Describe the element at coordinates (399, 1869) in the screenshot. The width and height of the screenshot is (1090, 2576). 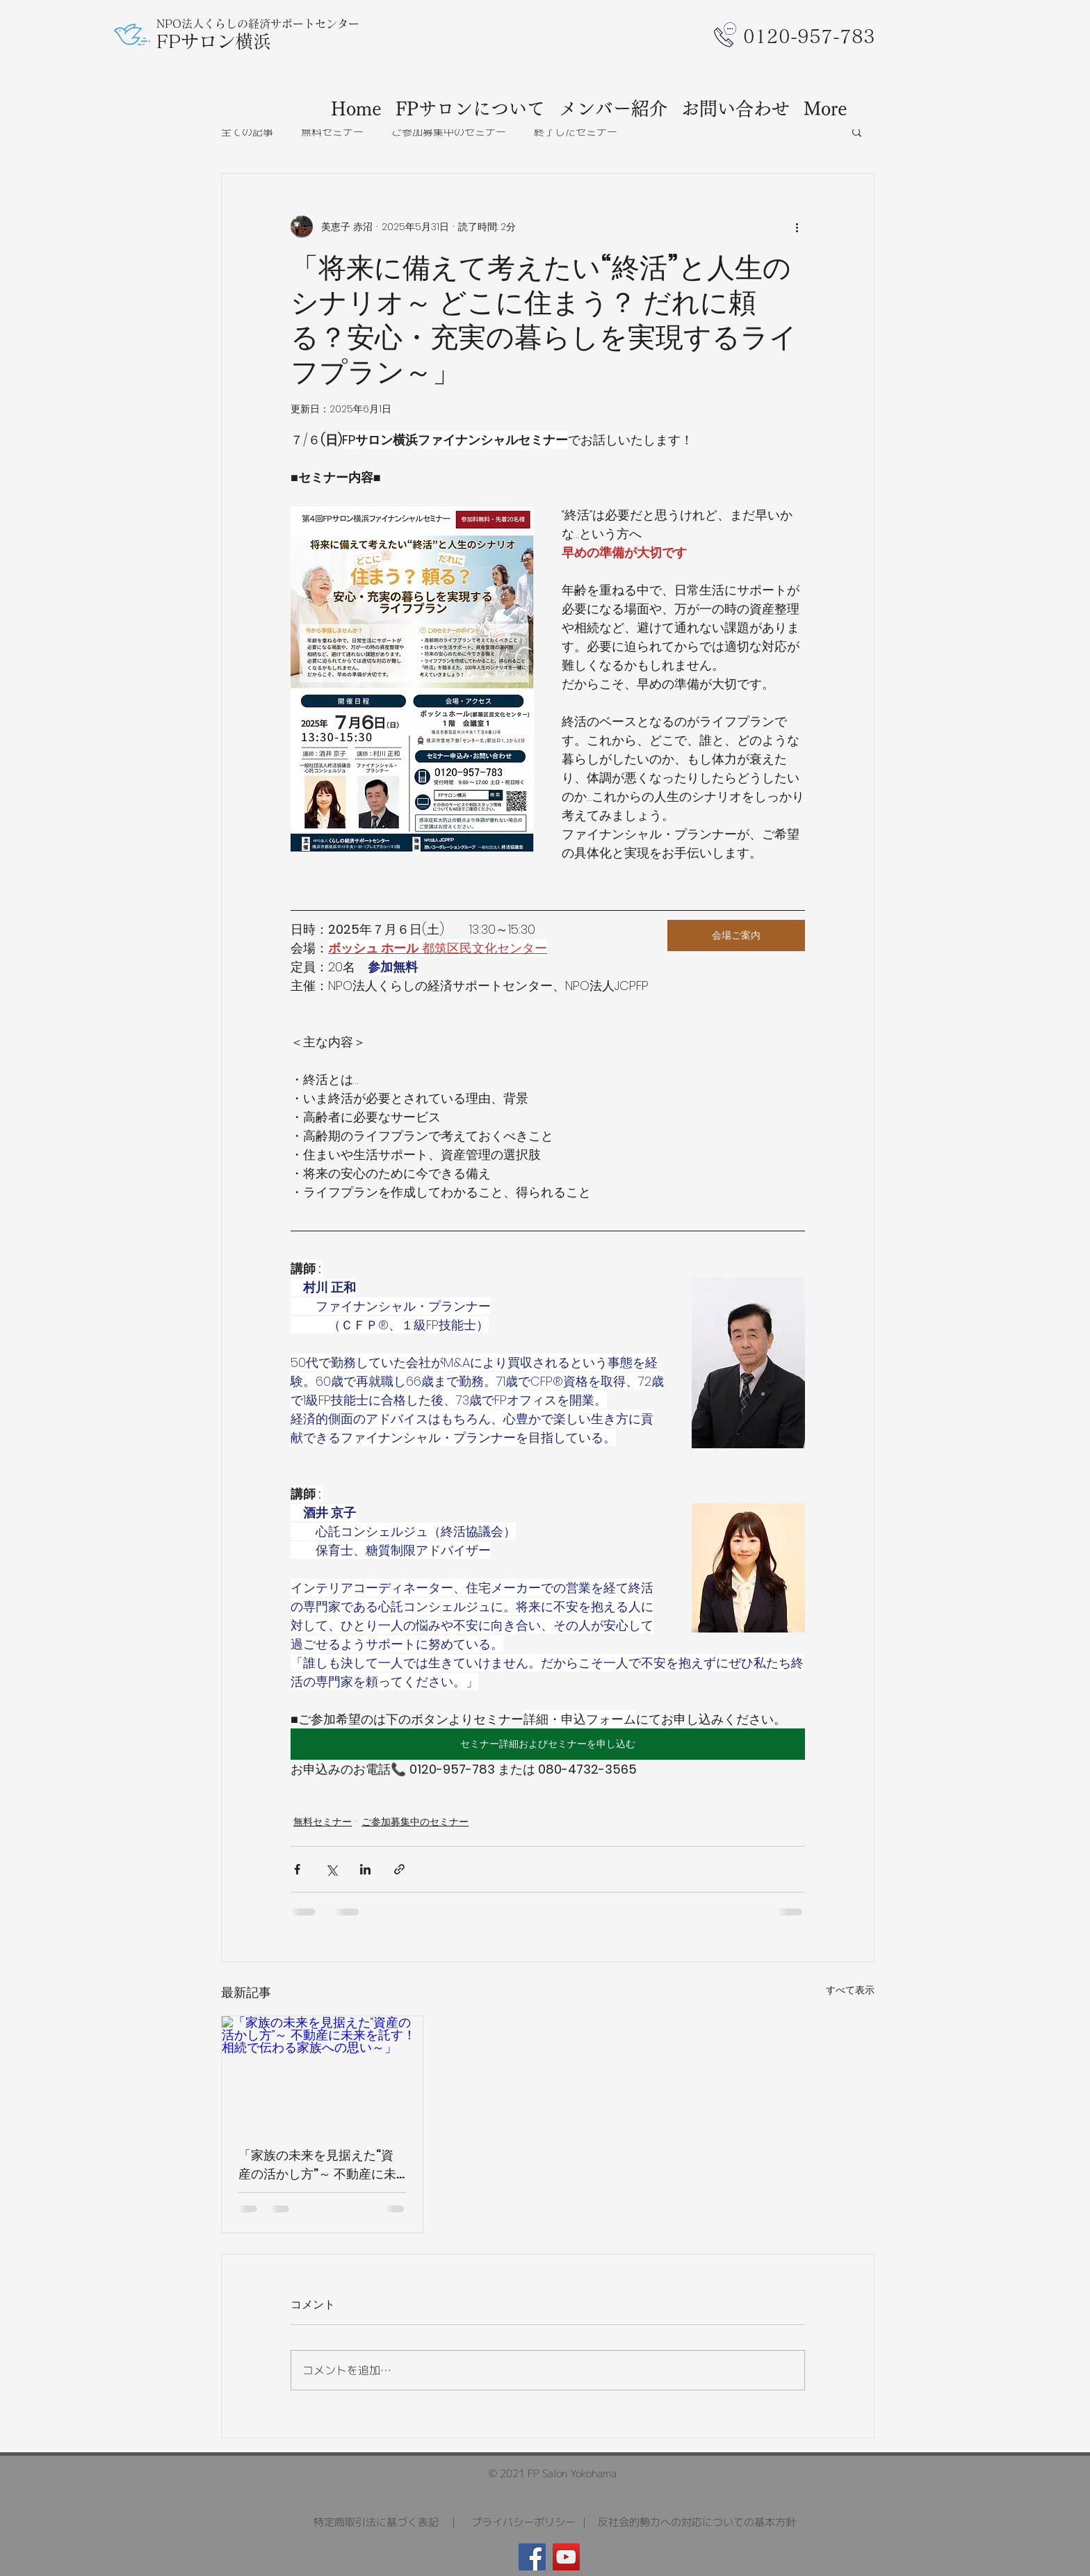
I see `[リンクでシェア]` at that location.